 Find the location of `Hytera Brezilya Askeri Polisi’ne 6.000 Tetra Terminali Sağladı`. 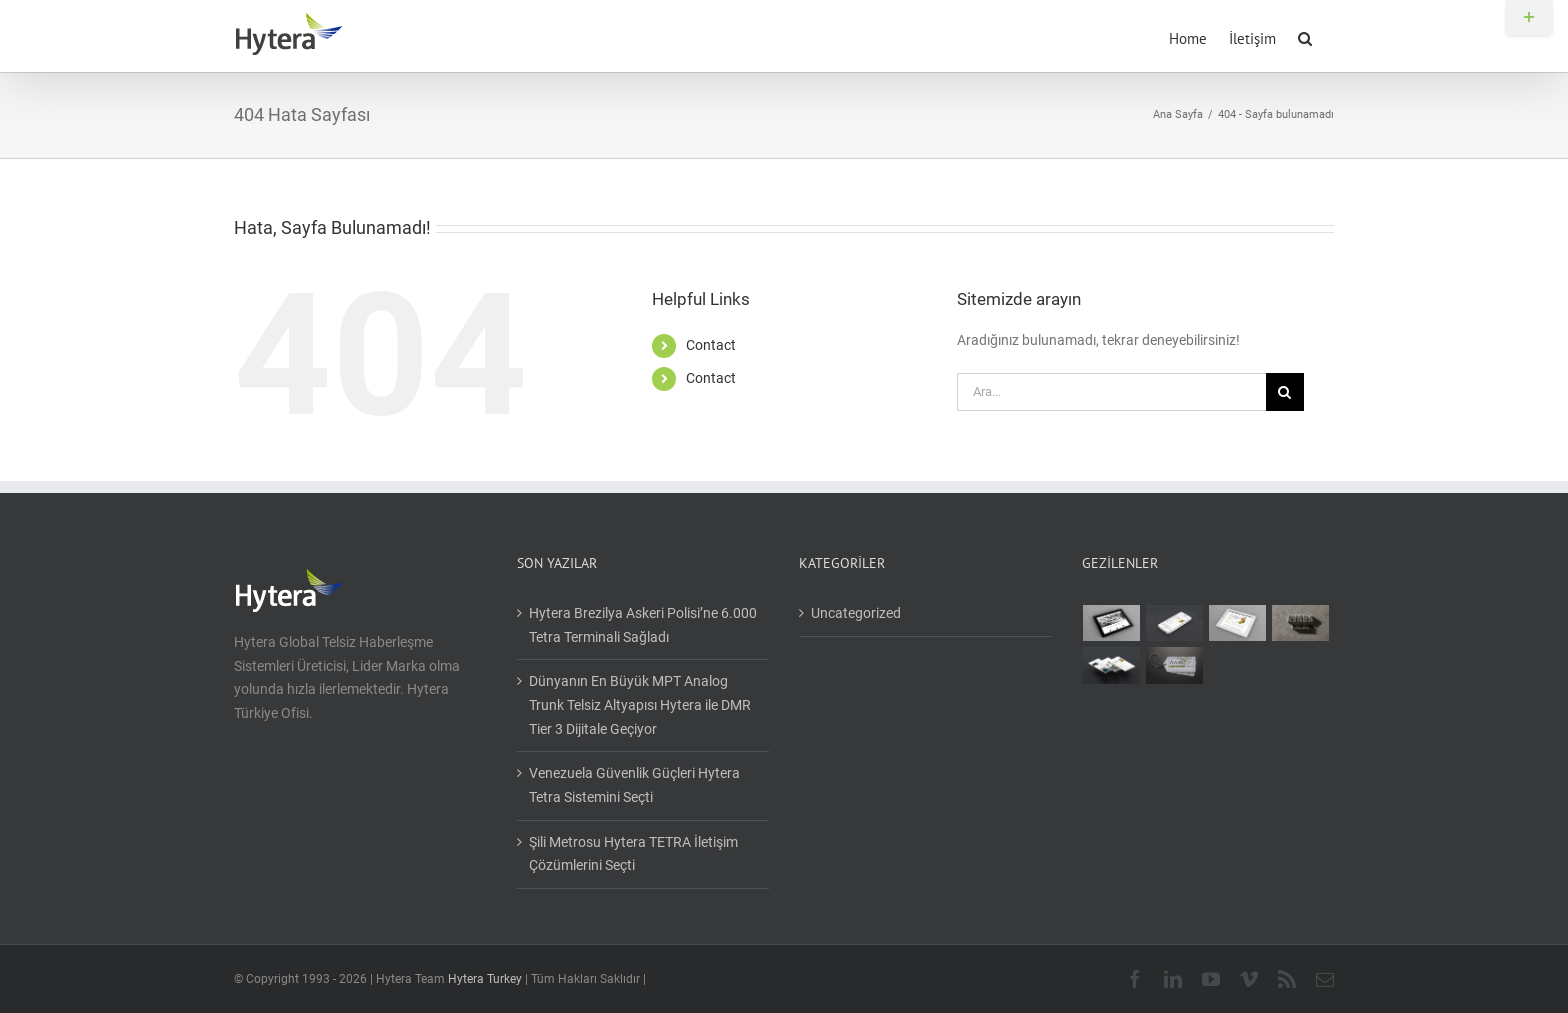

Hytera Brezilya Askeri Polisi’ne 6.000 Tetra Terminali Sağladı is located at coordinates (643, 625).